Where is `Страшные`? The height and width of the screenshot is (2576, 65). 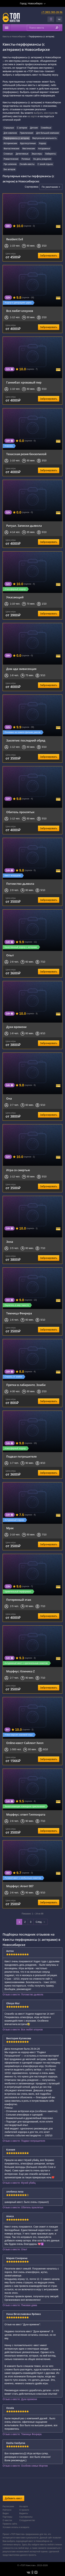
Страшные is located at coordinates (9, 128).